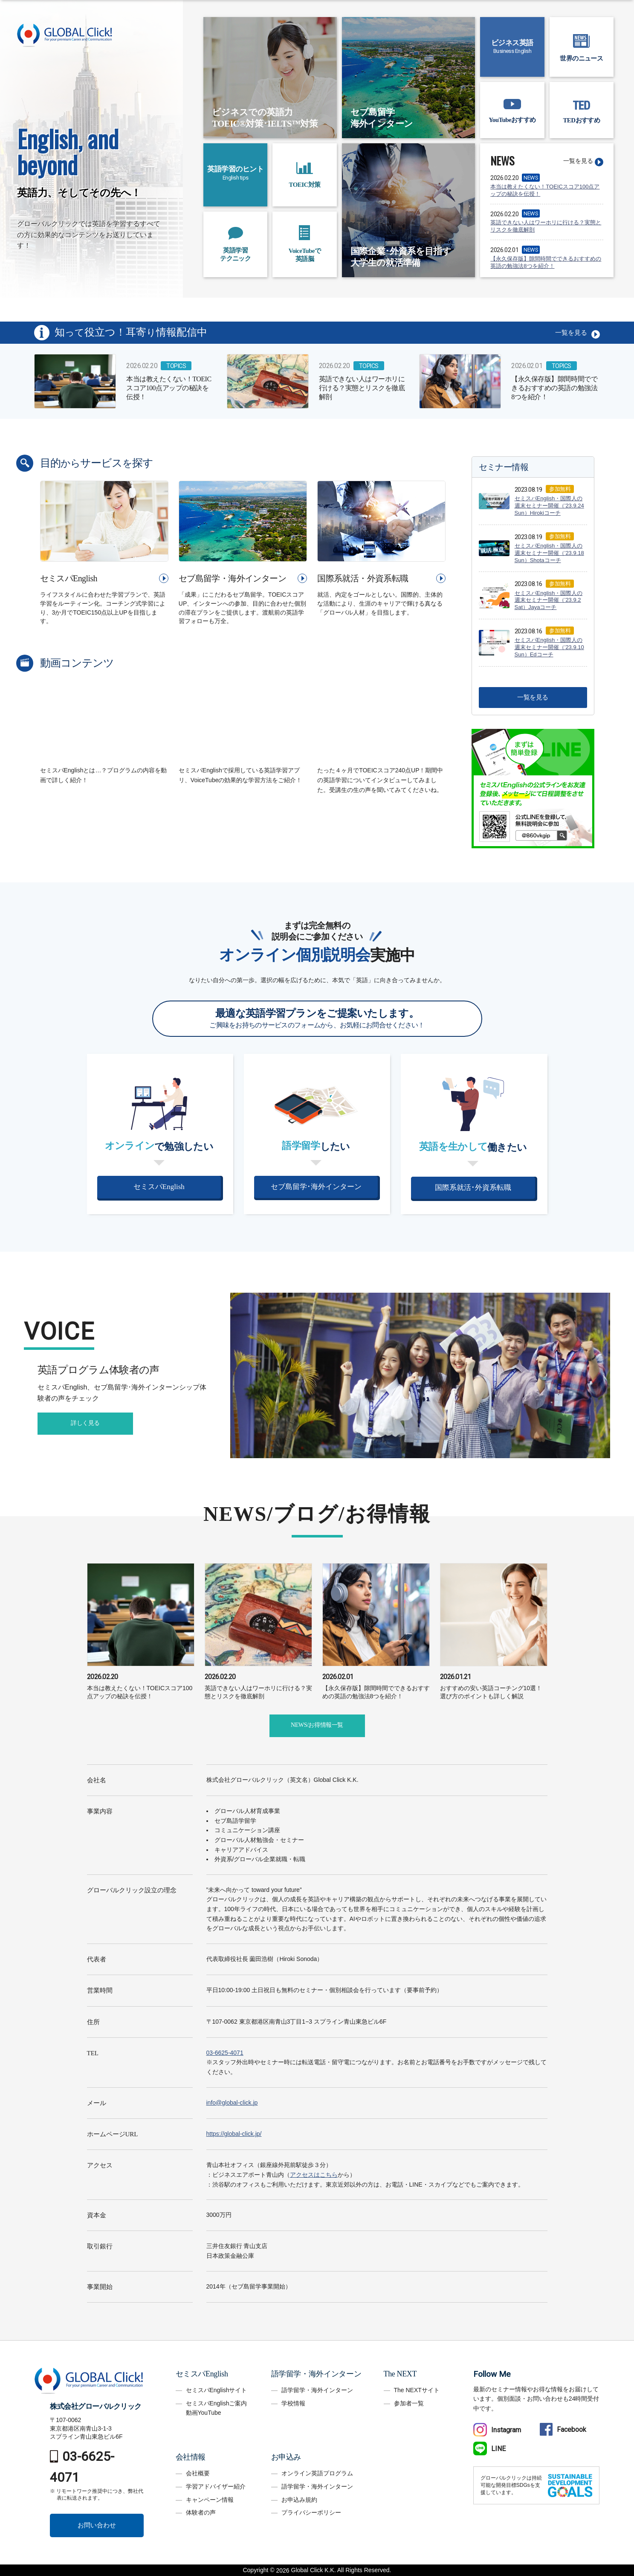 The image size is (634, 2576). Describe the element at coordinates (362, 578) in the screenshot. I see `国際系就活・外資系転職` at that location.